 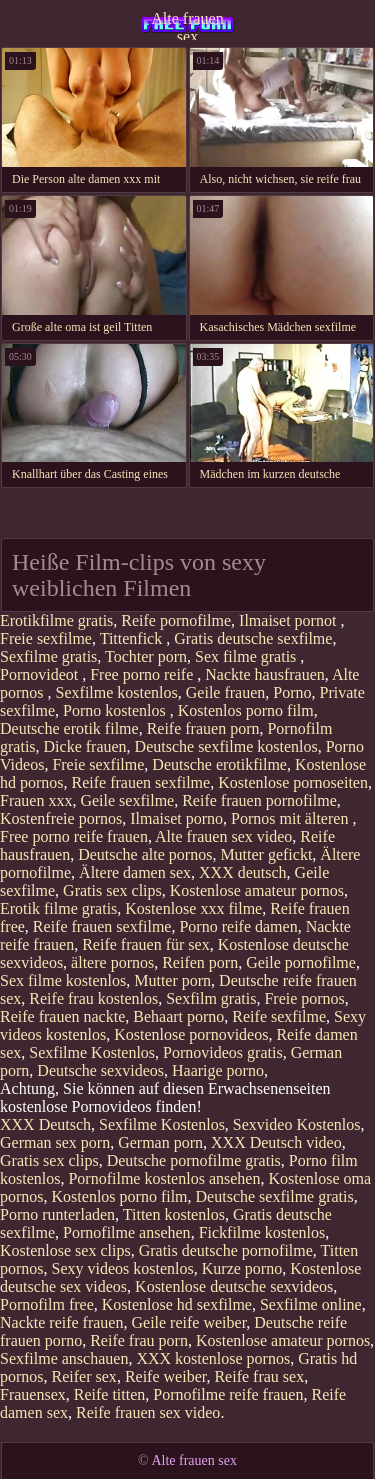 What do you see at coordinates (63, 980) in the screenshot?
I see `Sex filme kostenlos` at bounding box center [63, 980].